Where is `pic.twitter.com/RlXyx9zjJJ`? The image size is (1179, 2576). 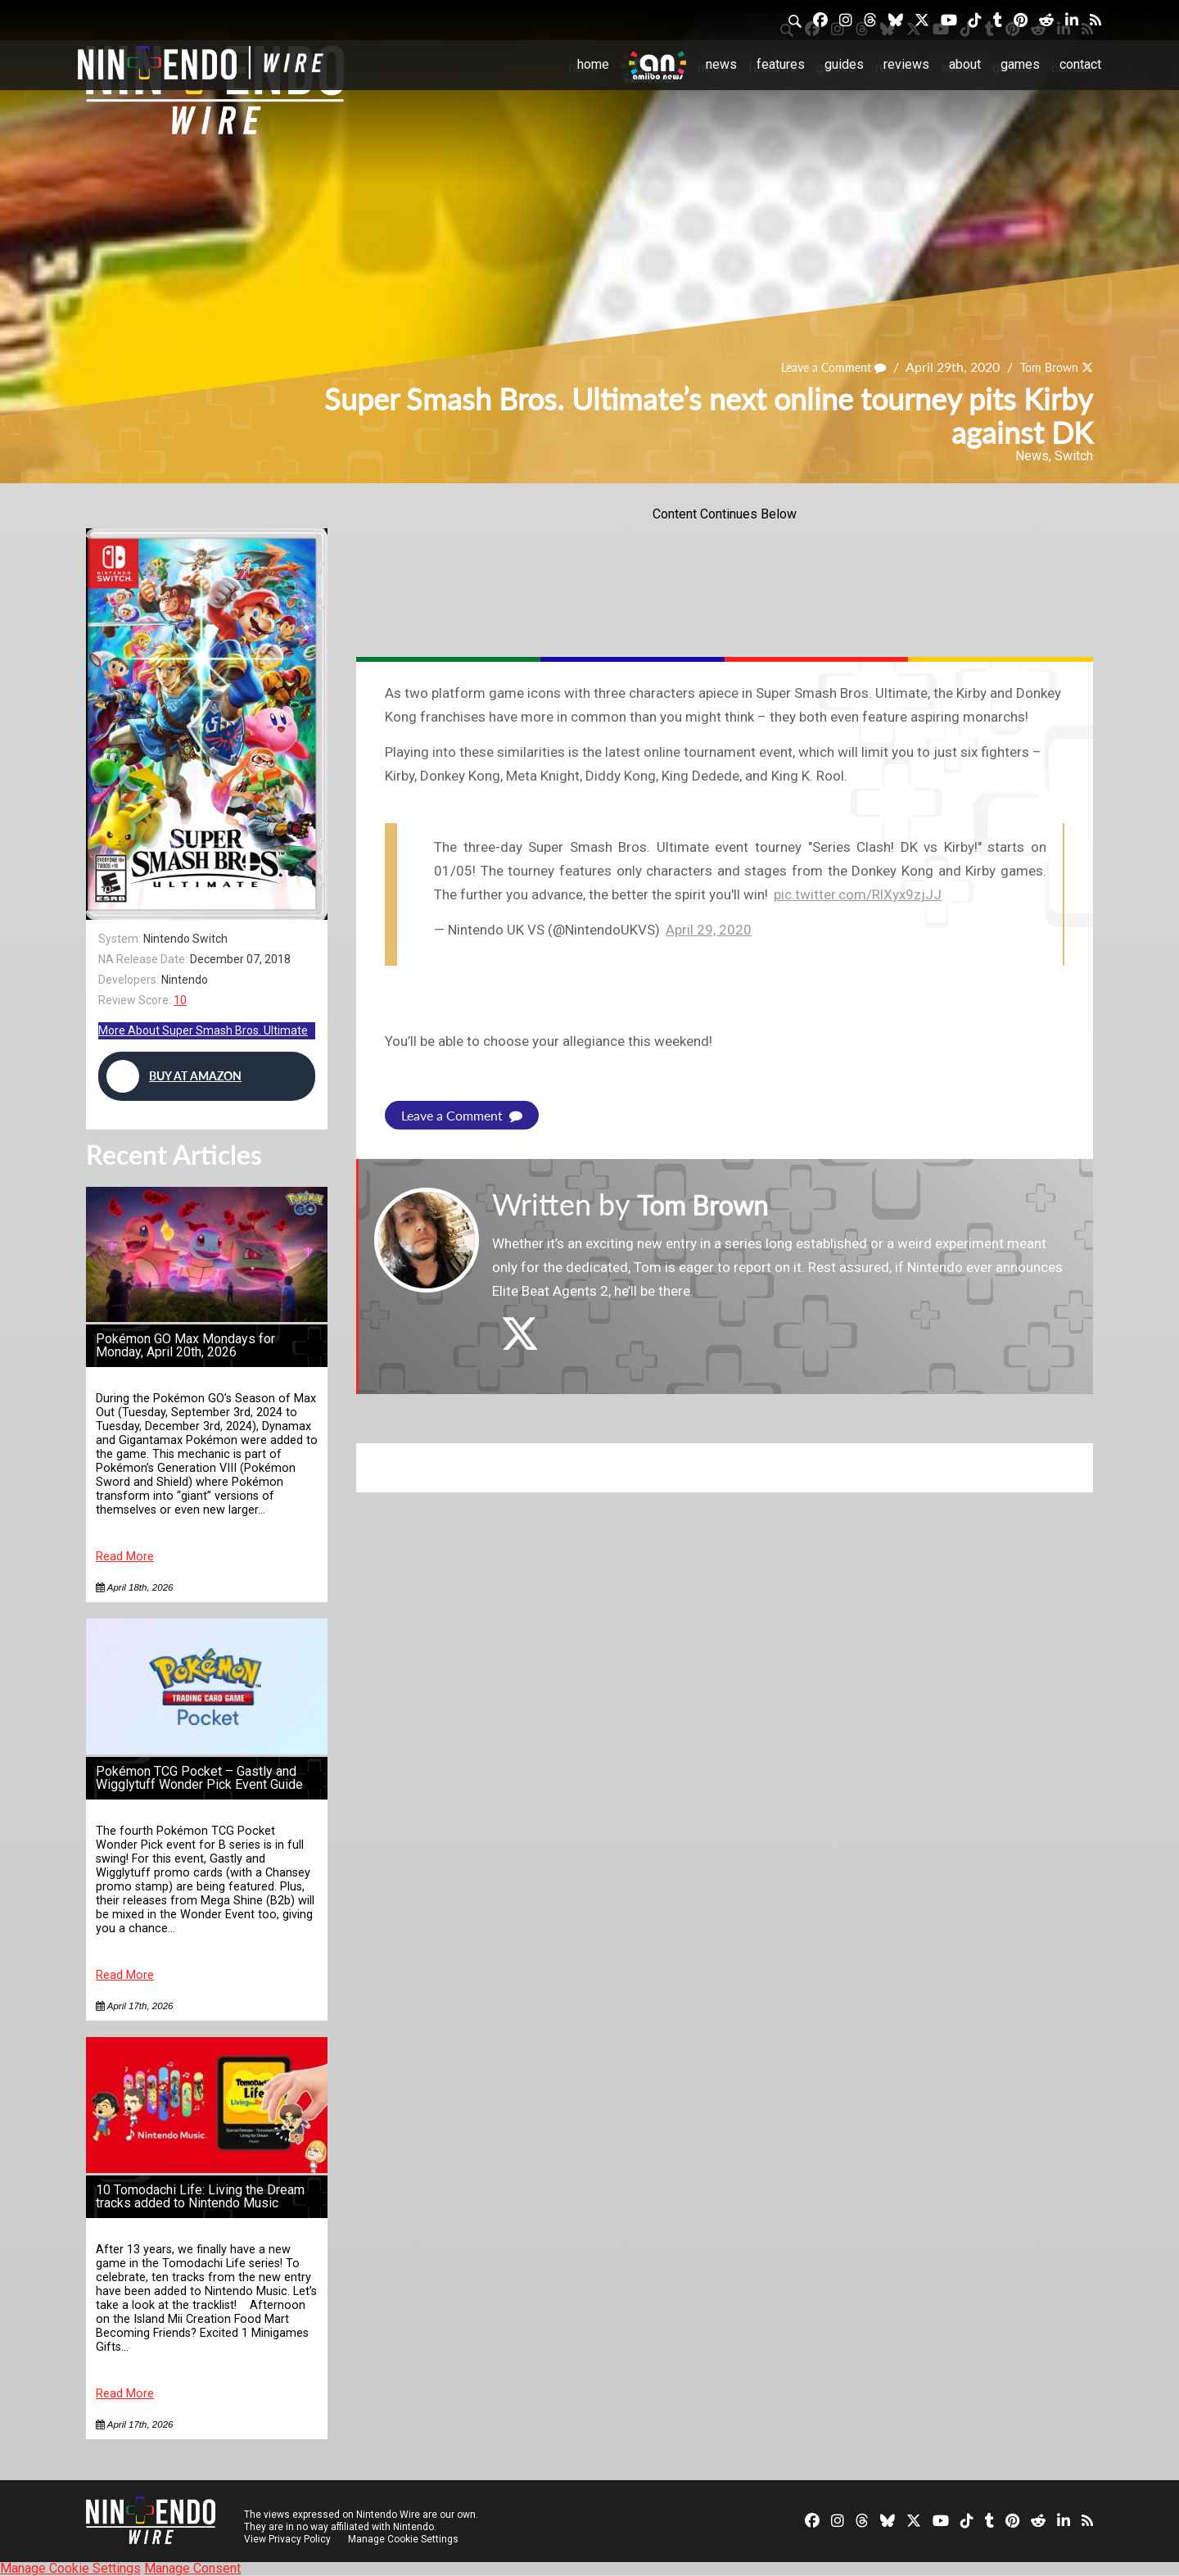 pic.twitter.com/RlXyx9zjJJ is located at coordinates (858, 894).